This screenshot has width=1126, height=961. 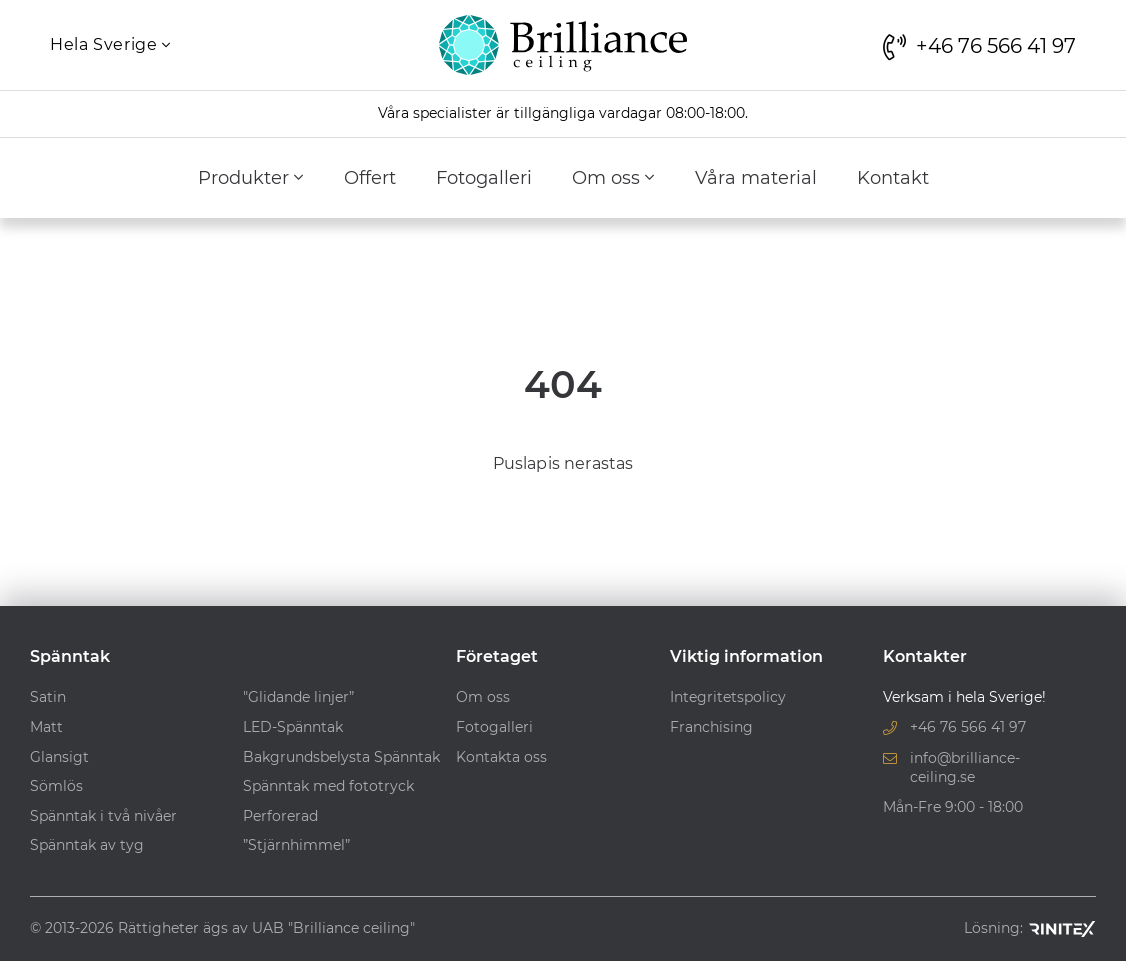 I want to click on Spänntak av tyg, so click(x=87, y=845).